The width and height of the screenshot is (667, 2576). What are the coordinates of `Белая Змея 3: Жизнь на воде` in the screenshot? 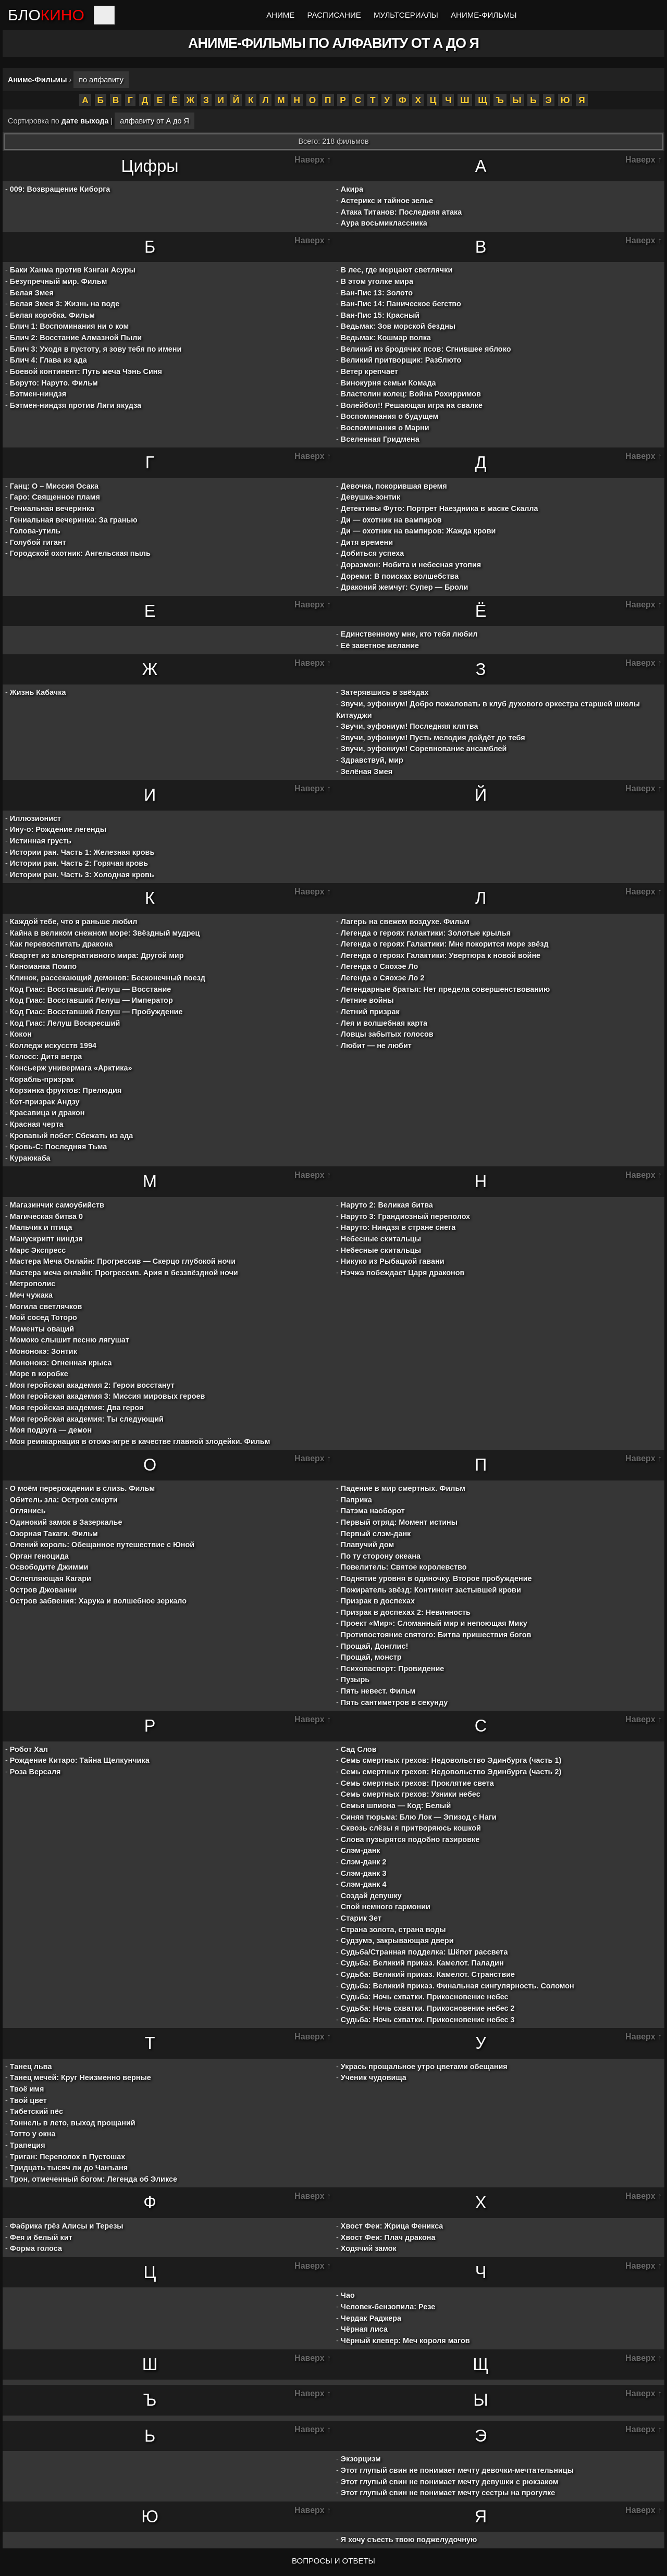 It's located at (64, 304).